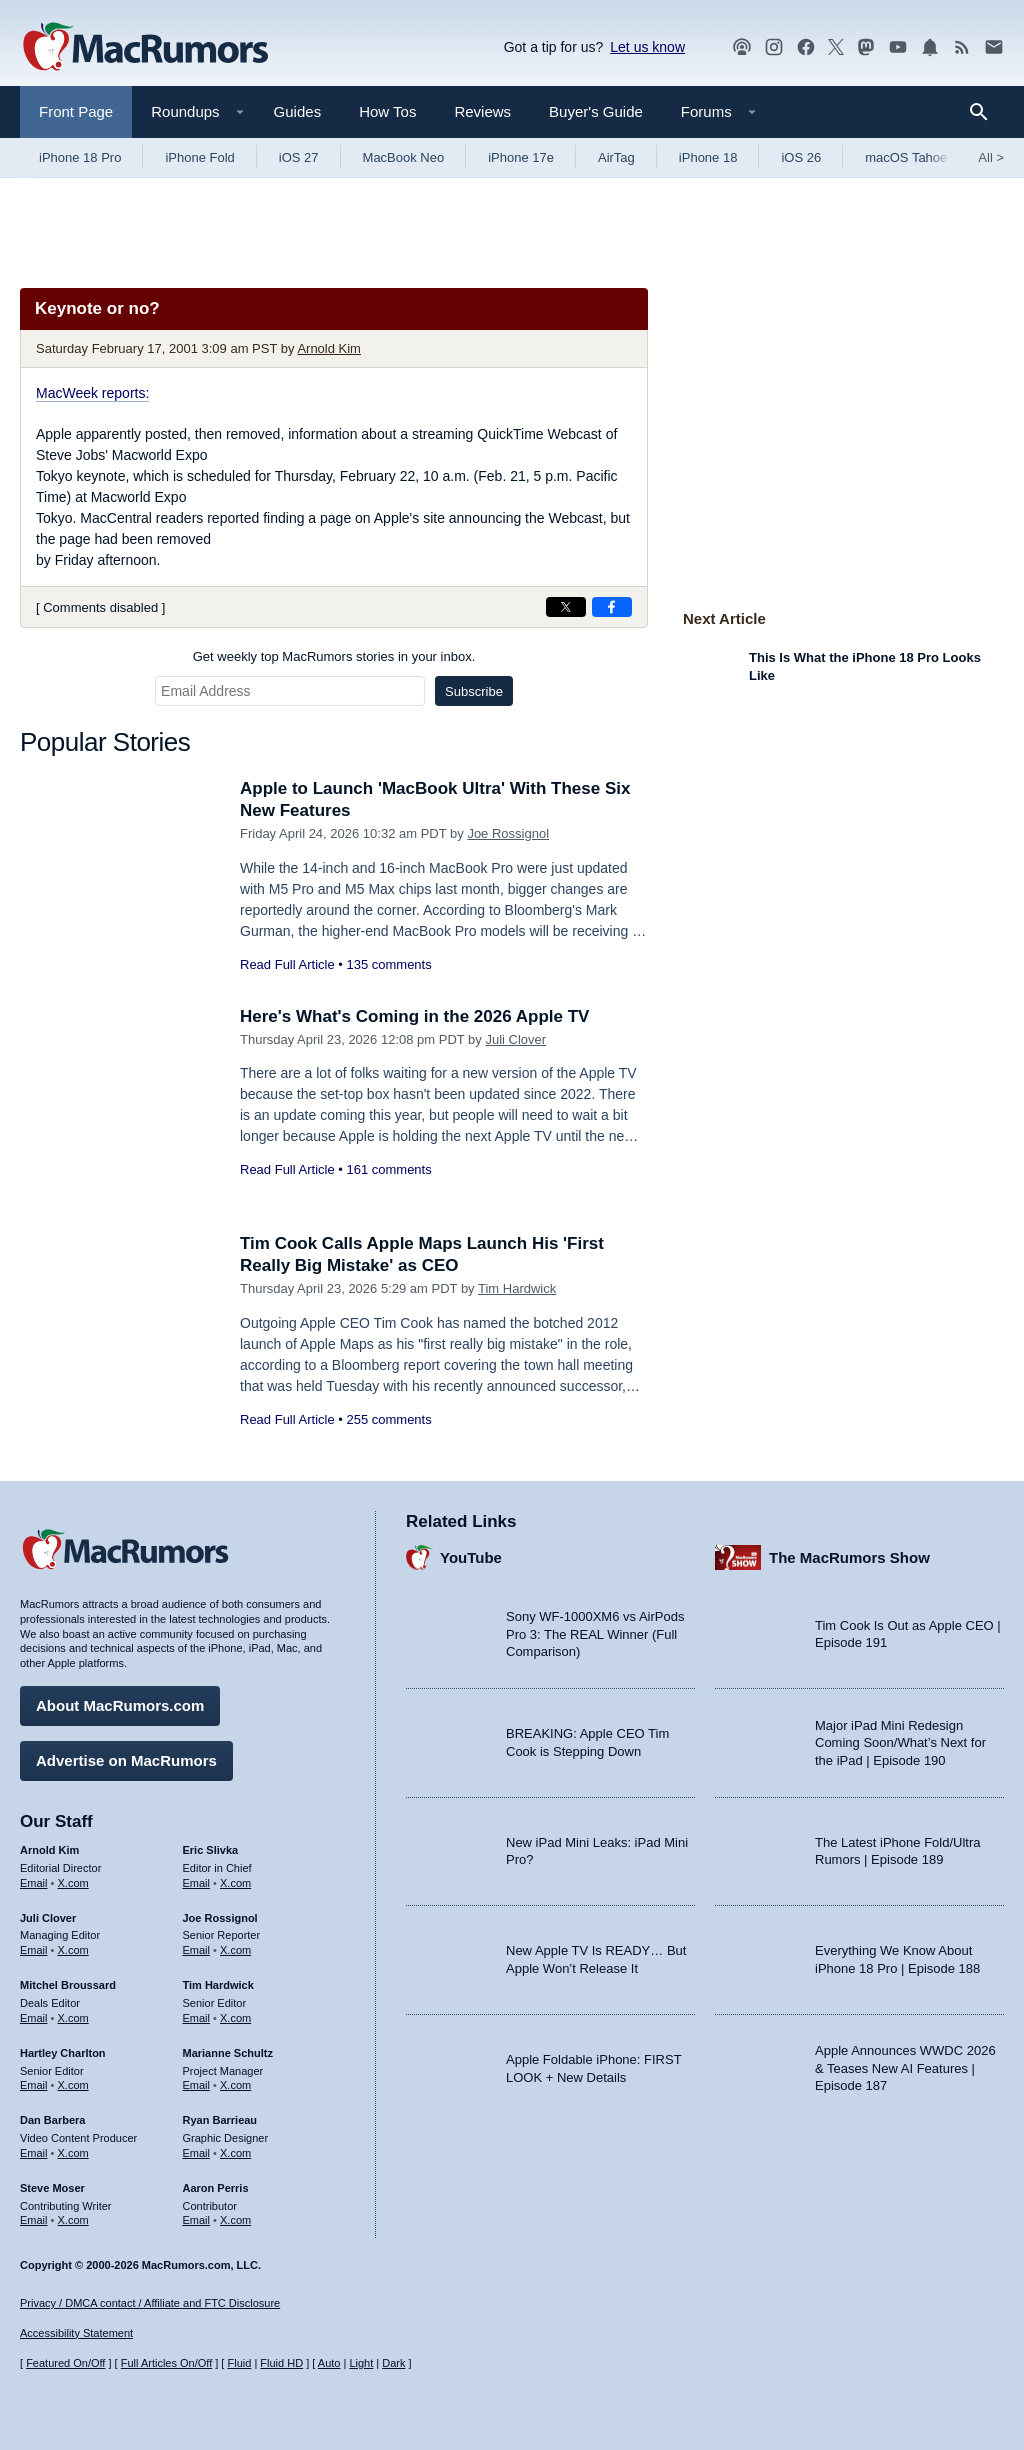 The height and width of the screenshot is (2450, 1024). Describe the element at coordinates (616, 157) in the screenshot. I see `AirTag` at that location.